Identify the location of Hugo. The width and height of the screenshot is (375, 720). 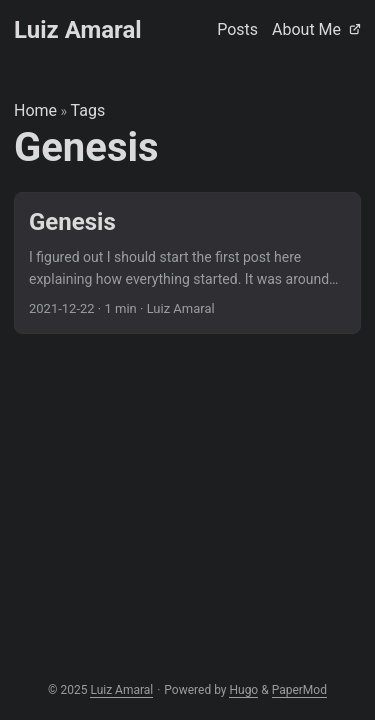
(243, 690).